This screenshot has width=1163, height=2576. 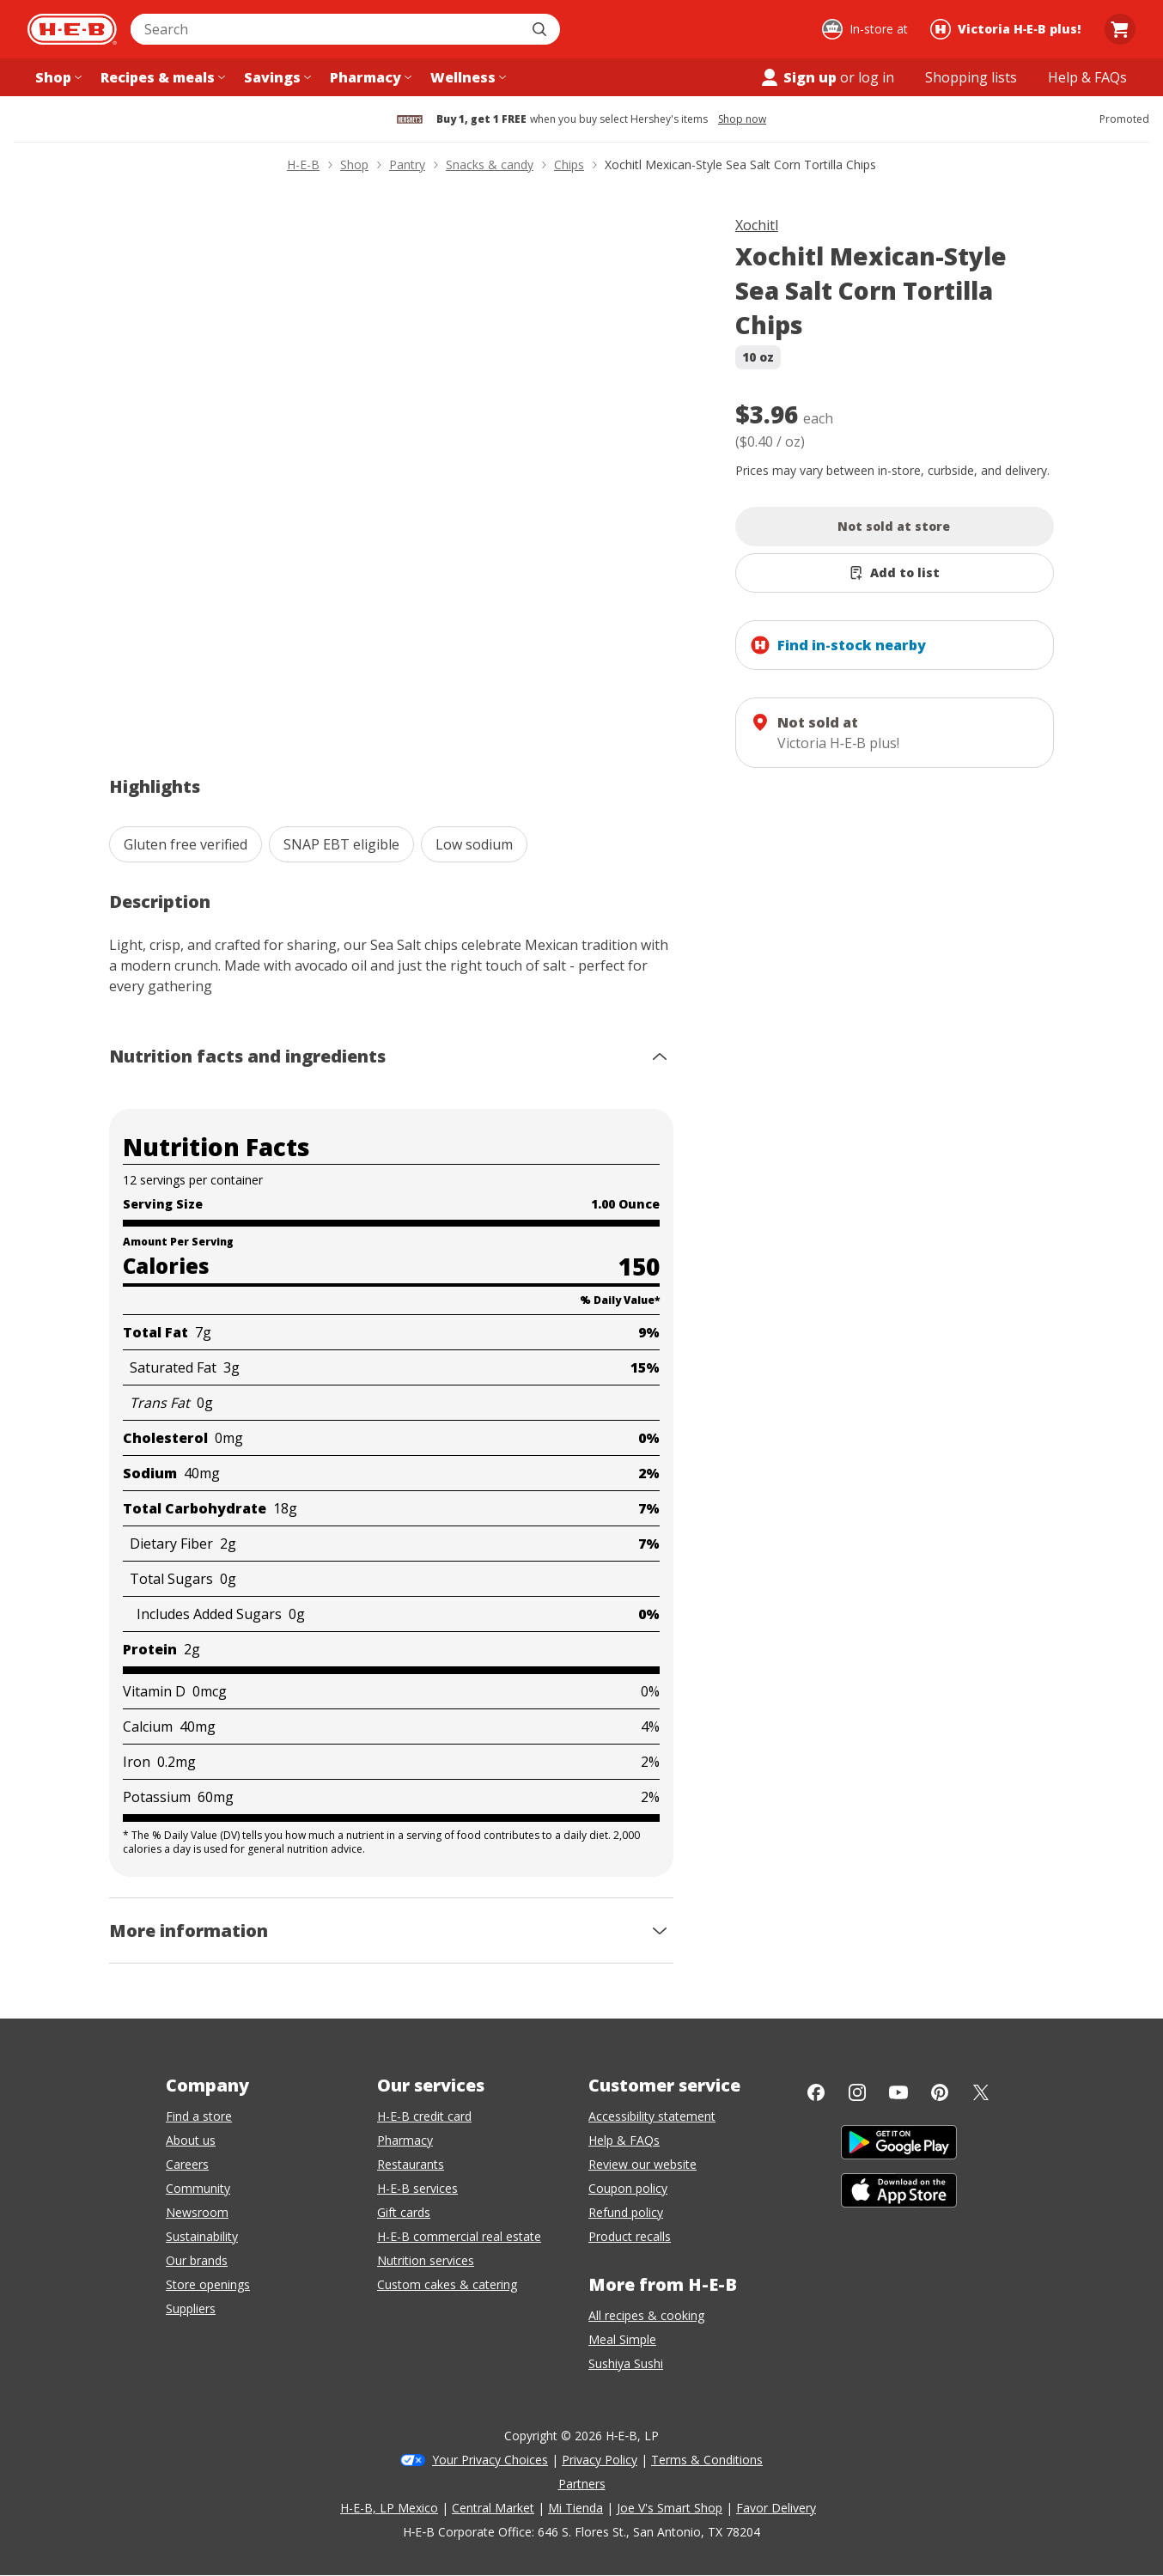 I want to click on Nutrition services, so click(x=425, y=2260).